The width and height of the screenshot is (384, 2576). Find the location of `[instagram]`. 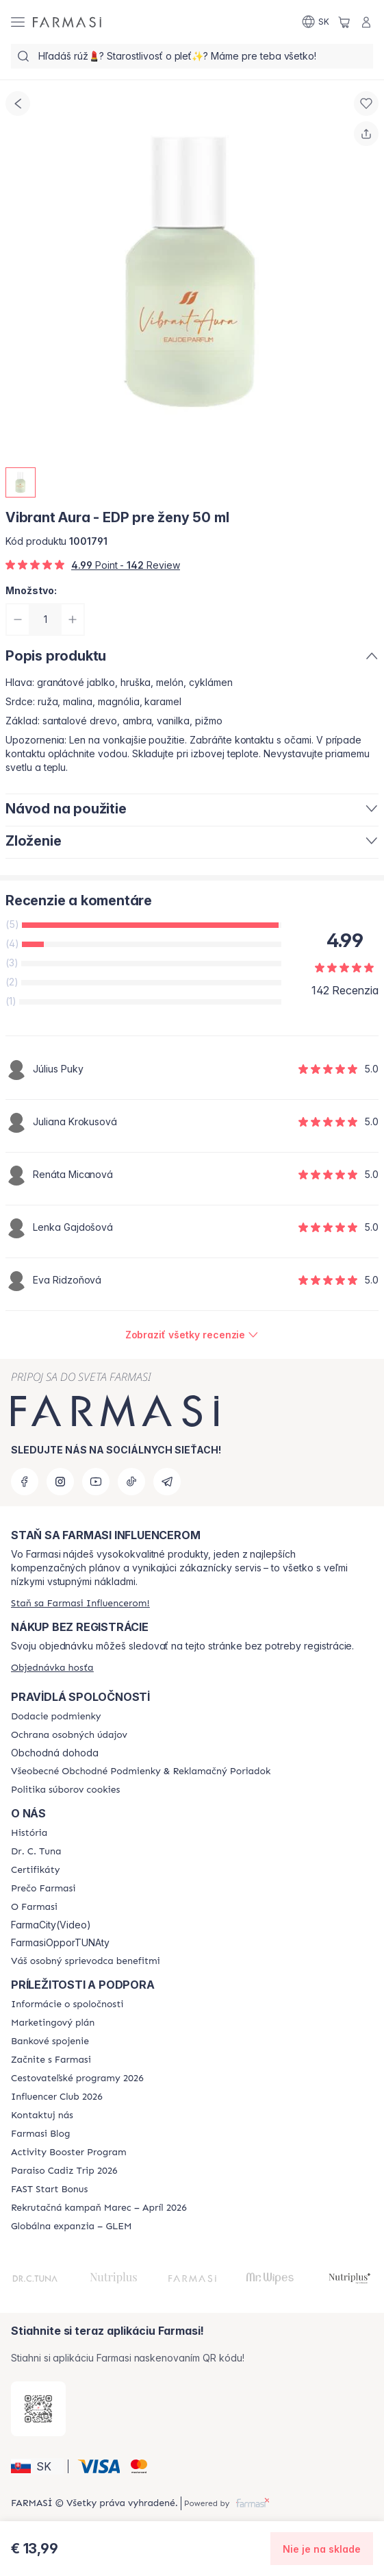

[instagram] is located at coordinates (60, 1481).